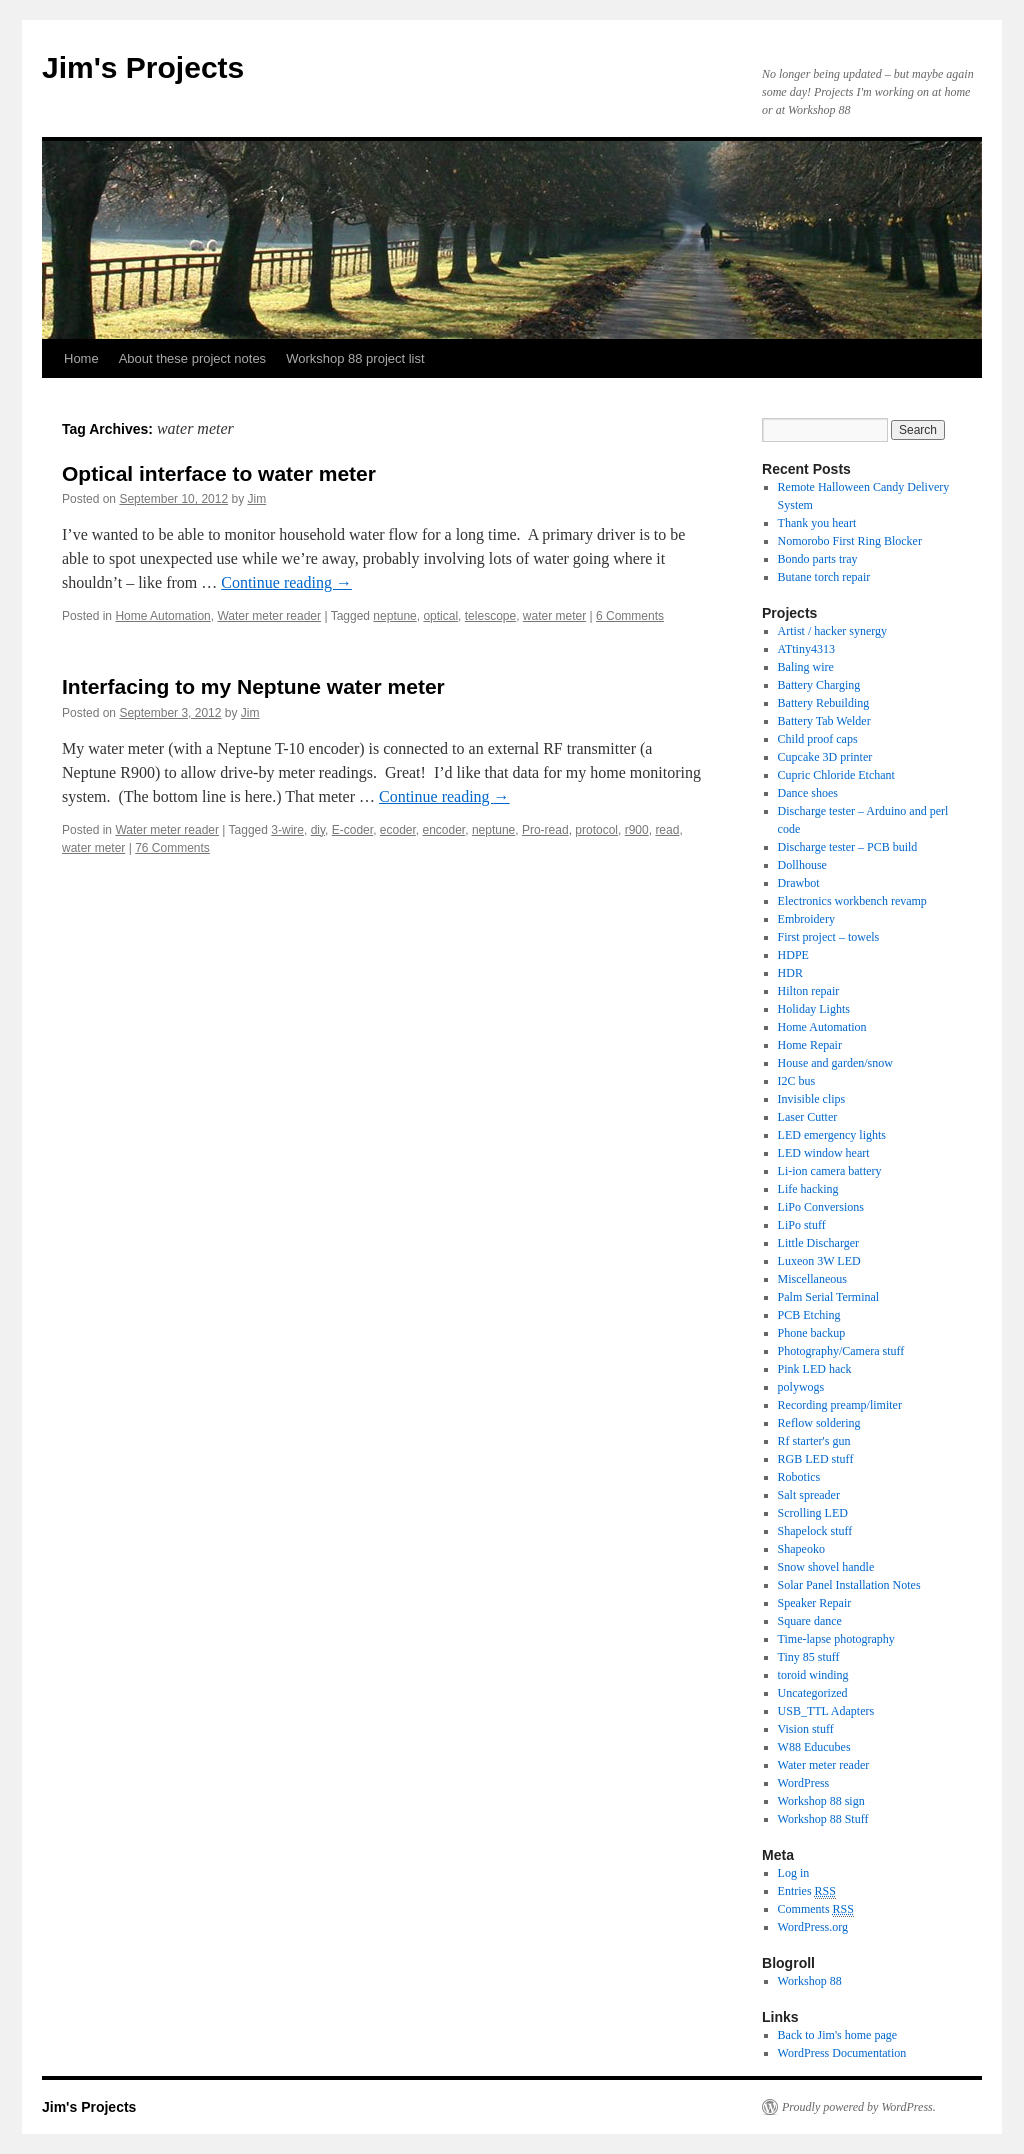 This screenshot has width=1024, height=2154. Describe the element at coordinates (808, 793) in the screenshot. I see `Dance shoes` at that location.